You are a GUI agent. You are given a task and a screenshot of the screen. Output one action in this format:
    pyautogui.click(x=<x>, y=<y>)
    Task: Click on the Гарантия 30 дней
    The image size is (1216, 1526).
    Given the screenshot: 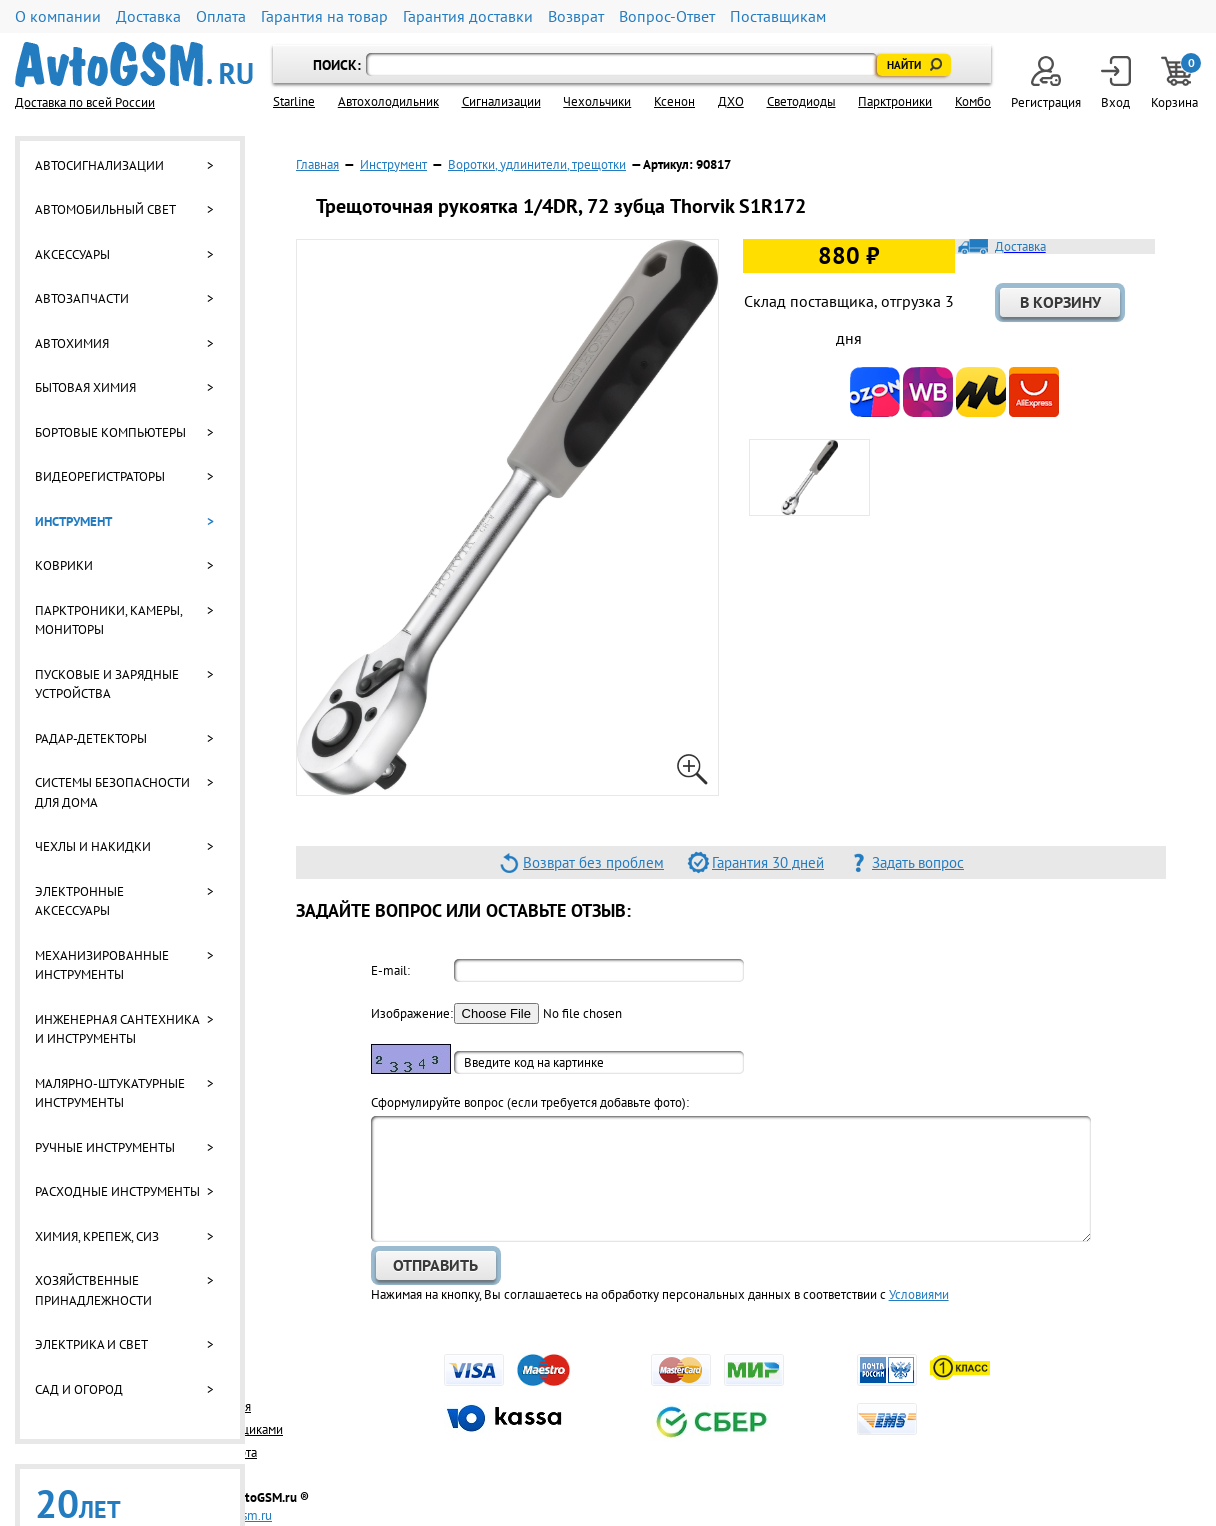 What is the action you would take?
    pyautogui.click(x=768, y=862)
    